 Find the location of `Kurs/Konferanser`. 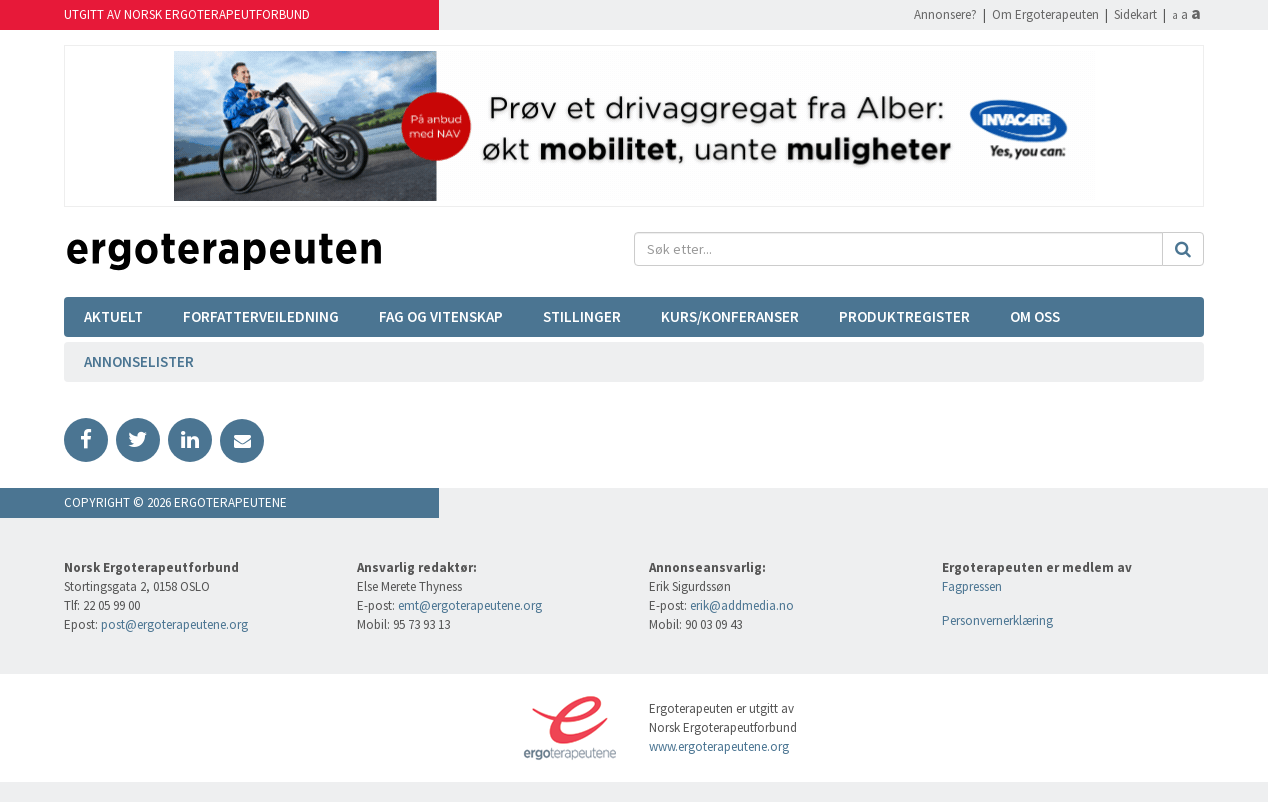

Kurs/Konferanser is located at coordinates (730, 316).